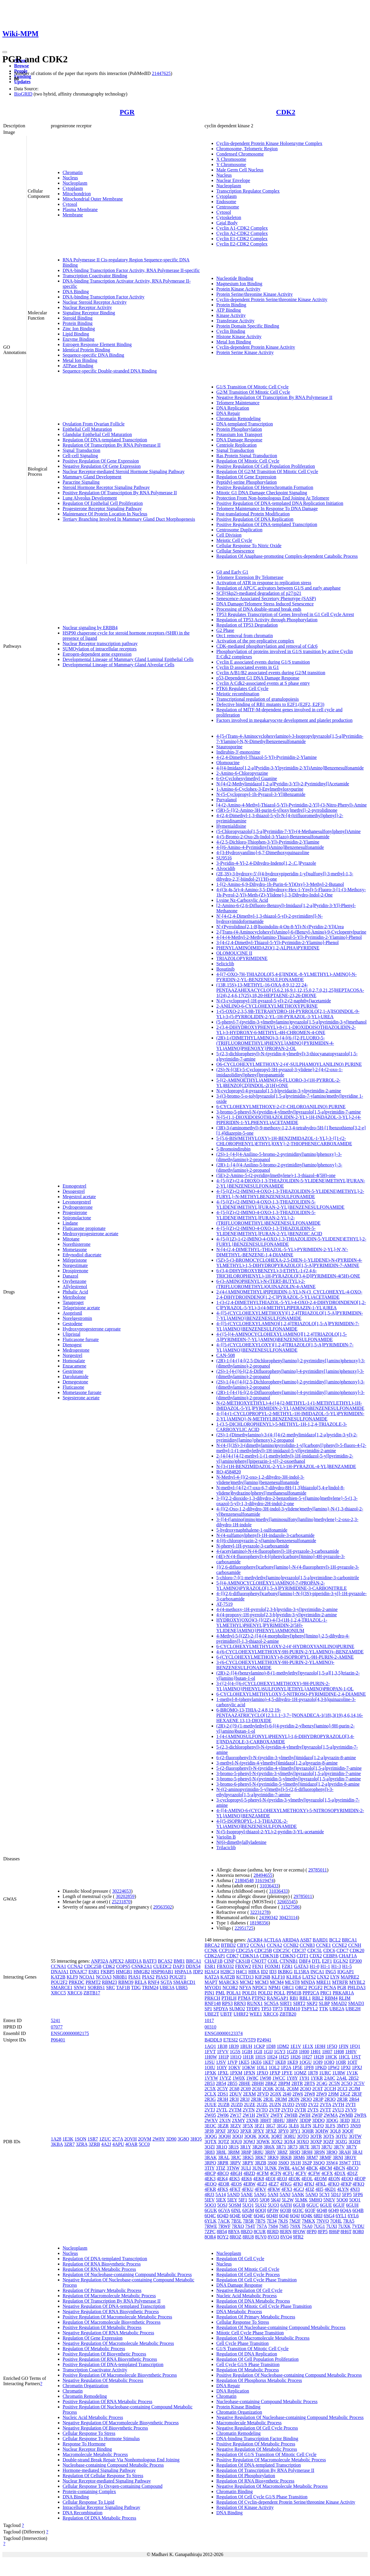 The width and height of the screenshot is (370, 2576). I want to click on Regulation Of Cell Cycle Process, so click(248, 2274).